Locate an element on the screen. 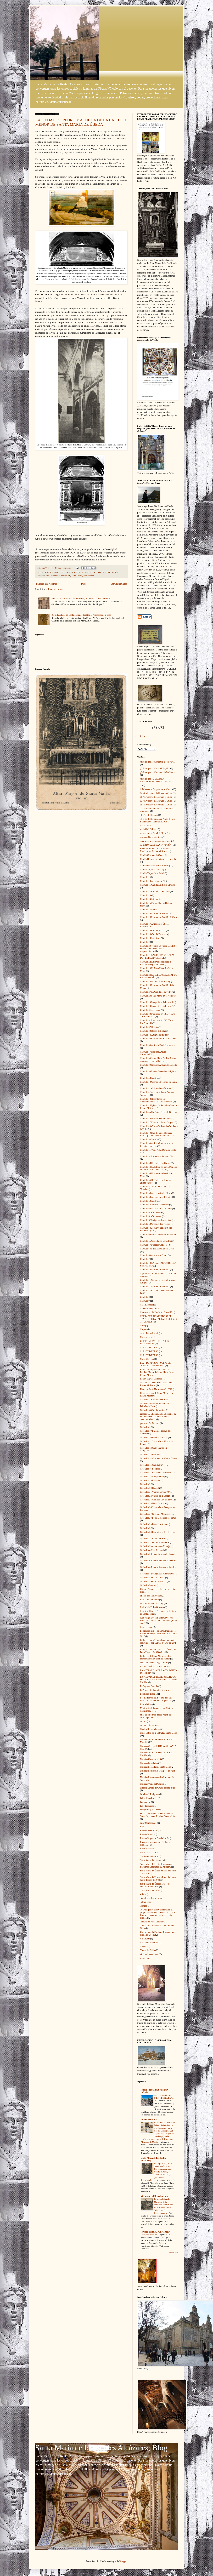 The height and width of the screenshot is (2576, 213). Entradas (Atom) is located at coordinates (55, 589).